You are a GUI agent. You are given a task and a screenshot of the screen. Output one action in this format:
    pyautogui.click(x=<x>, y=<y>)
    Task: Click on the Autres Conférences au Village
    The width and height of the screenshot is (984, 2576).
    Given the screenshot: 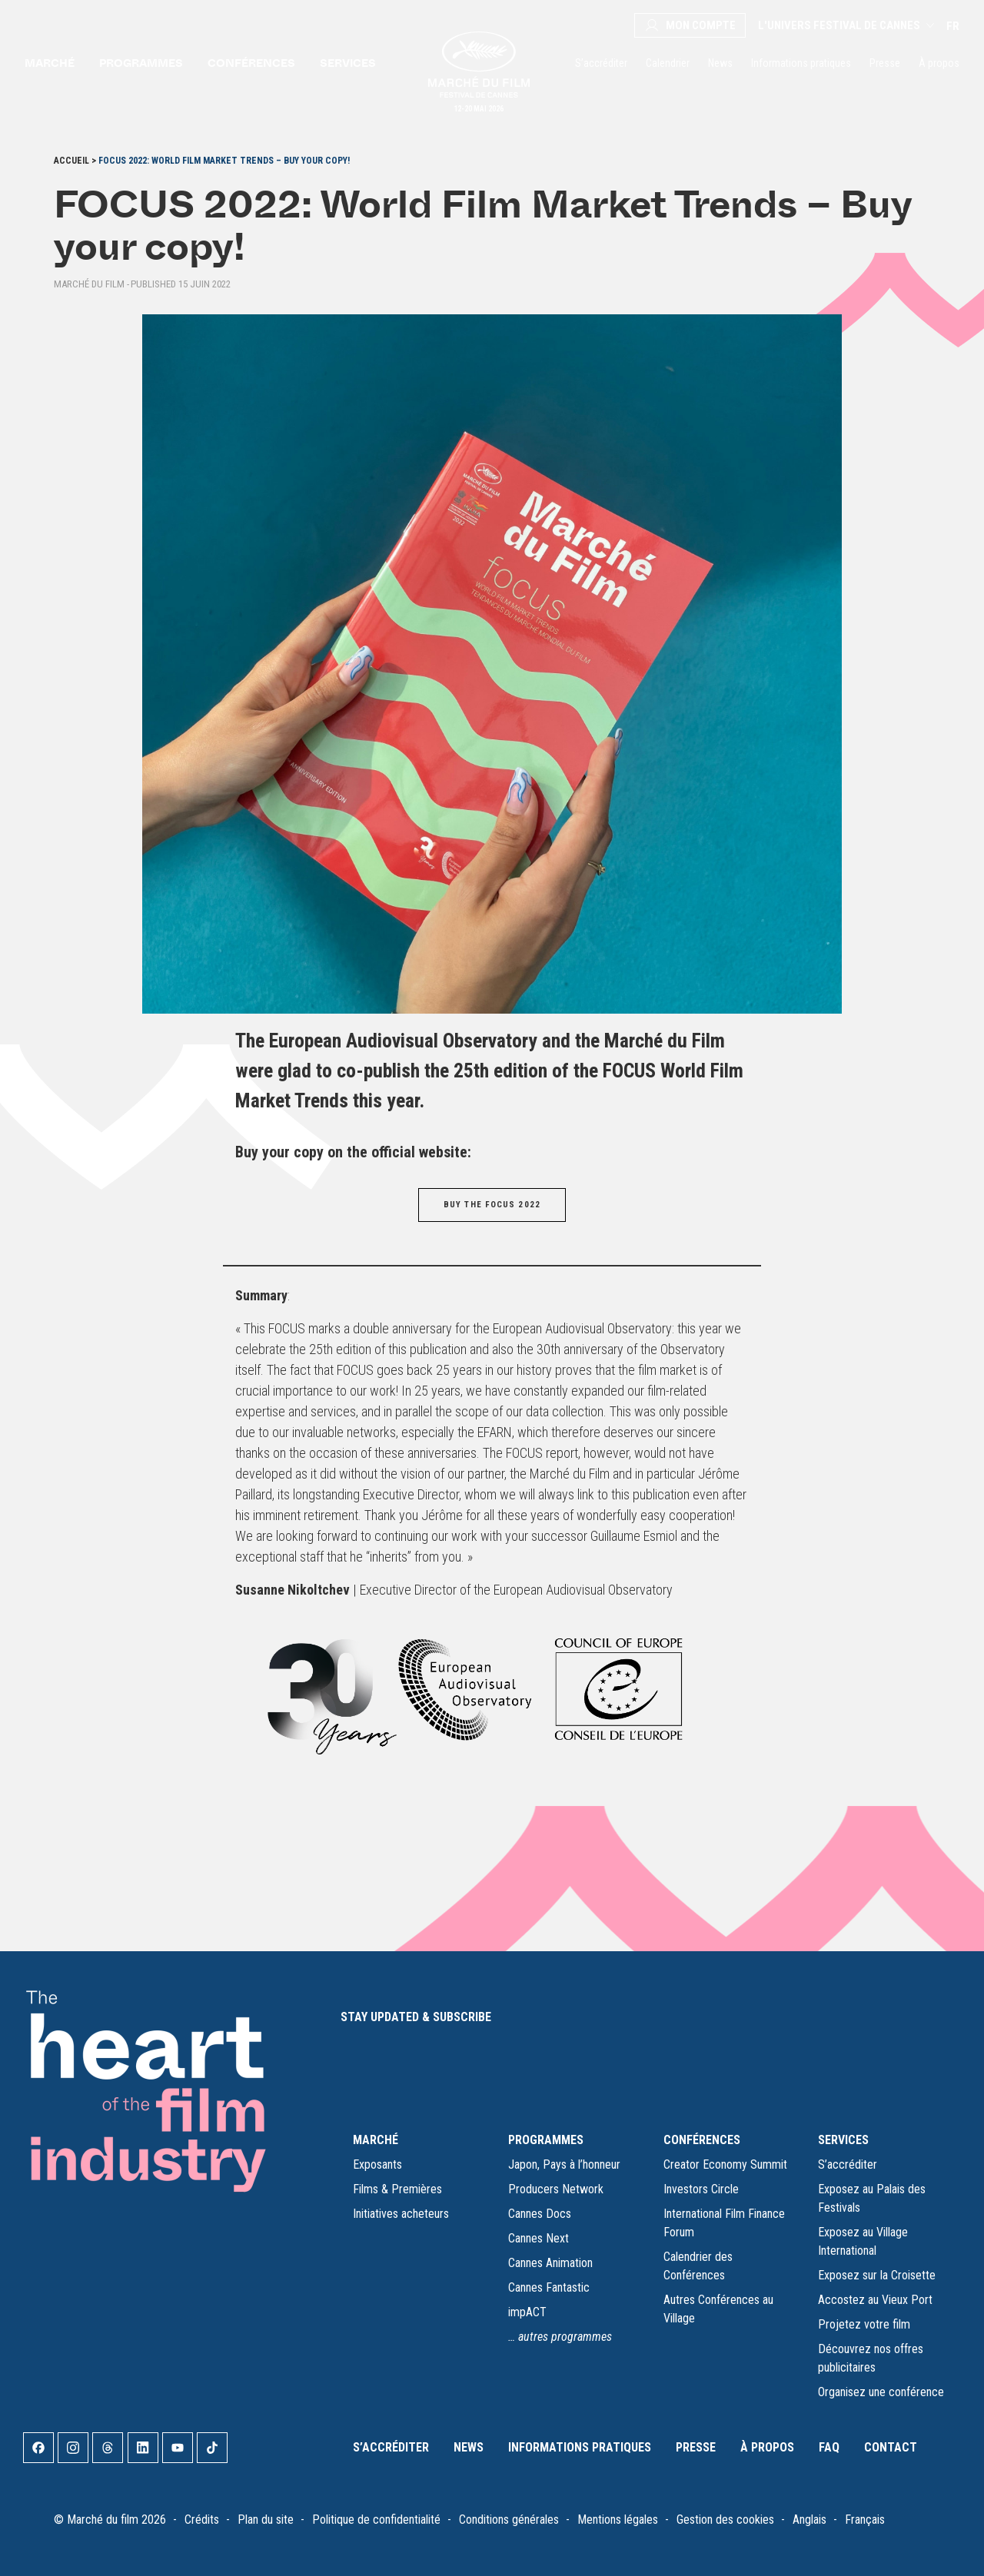 What is the action you would take?
    pyautogui.click(x=718, y=2308)
    